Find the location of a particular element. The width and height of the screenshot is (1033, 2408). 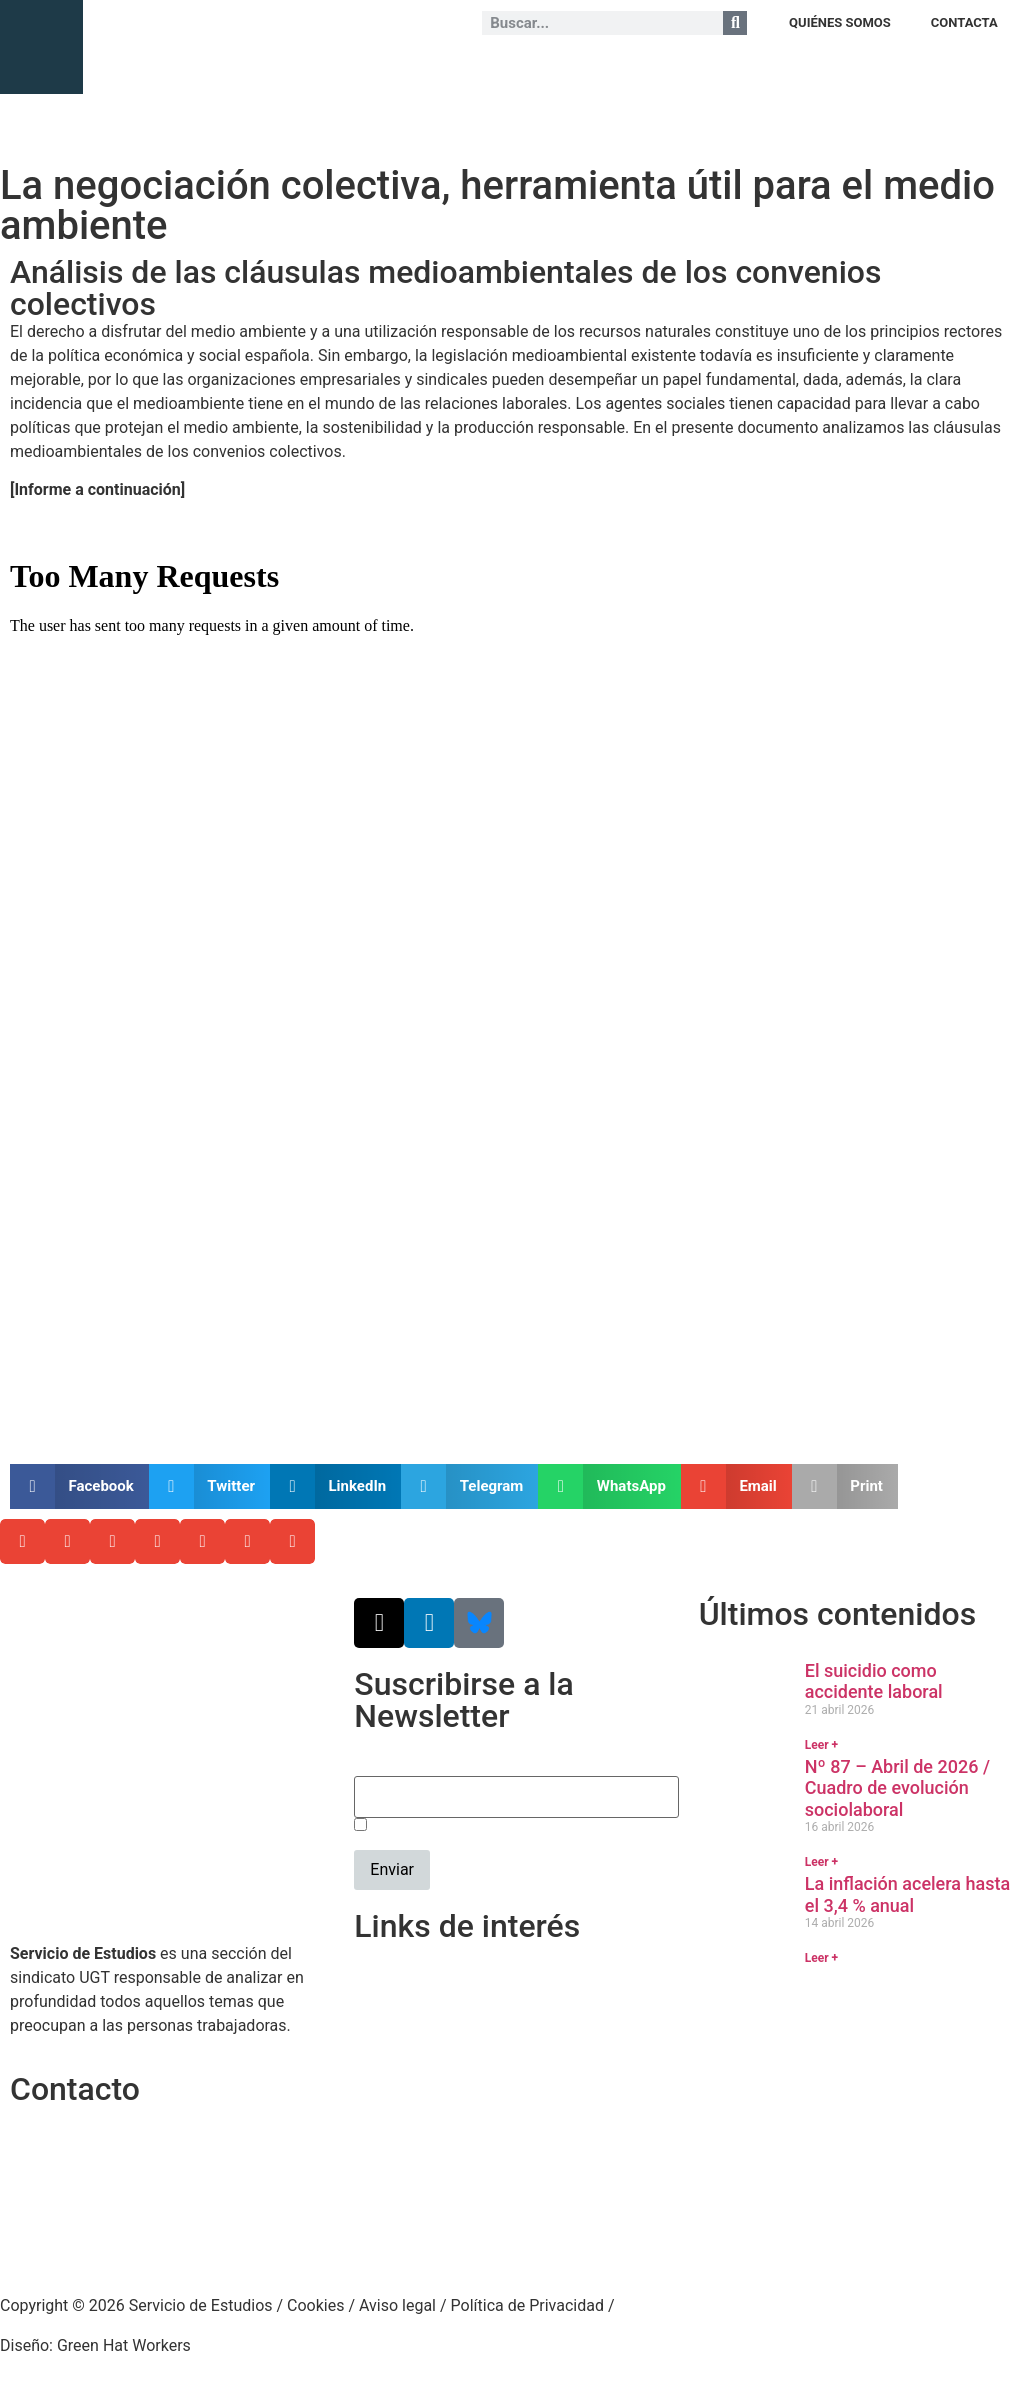

La inflación acelera hasta el 3,4 % anual is located at coordinates (907, 1894).